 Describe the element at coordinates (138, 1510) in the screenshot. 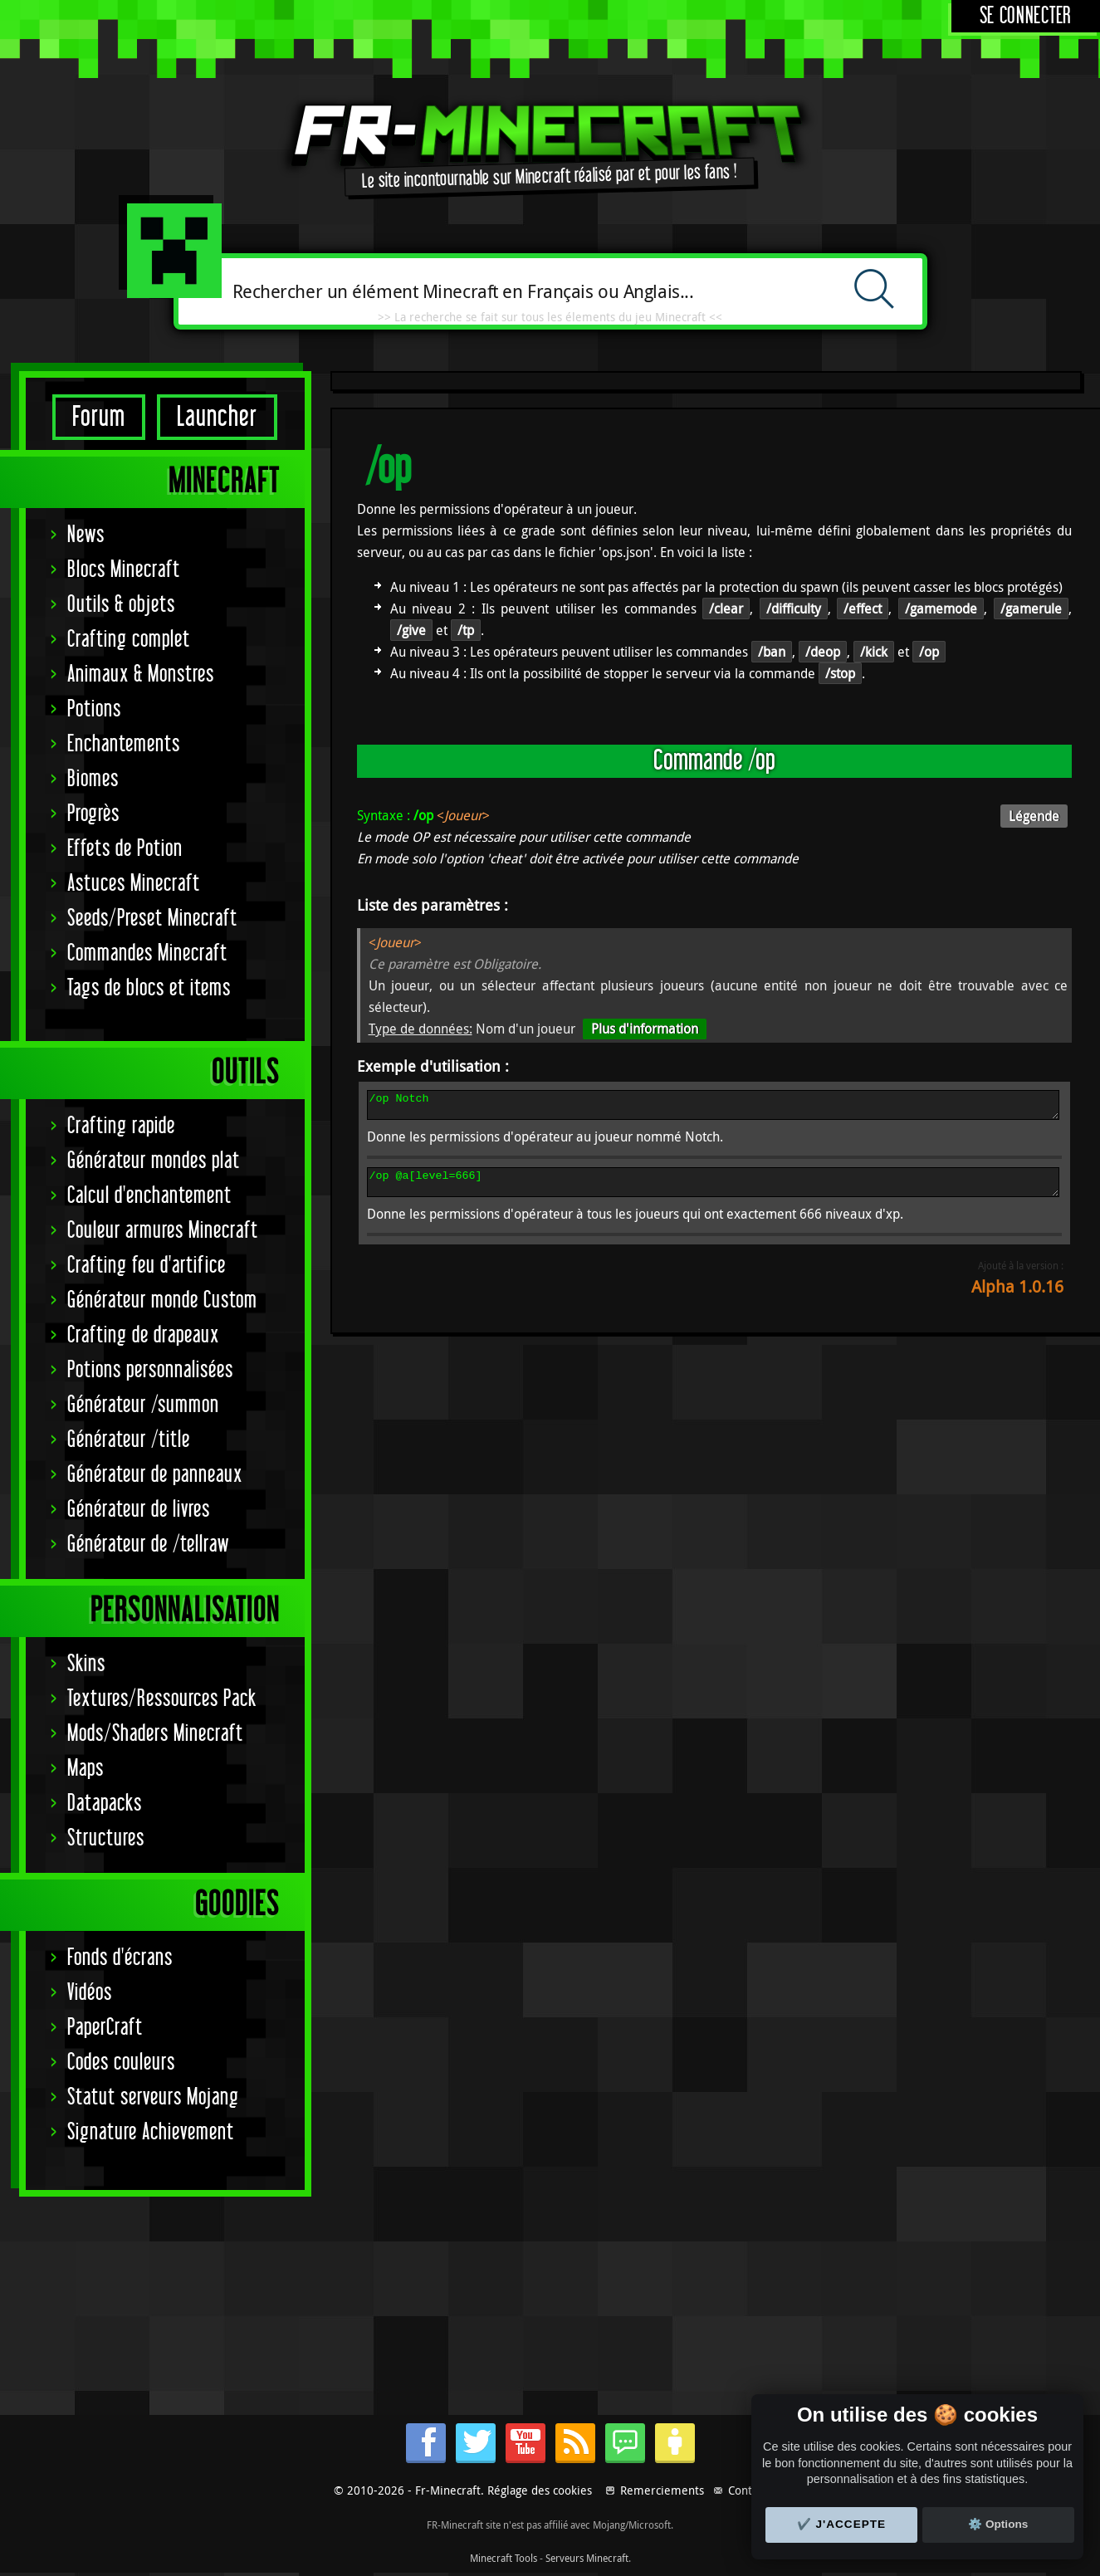

I see `Générateur de livres` at that location.